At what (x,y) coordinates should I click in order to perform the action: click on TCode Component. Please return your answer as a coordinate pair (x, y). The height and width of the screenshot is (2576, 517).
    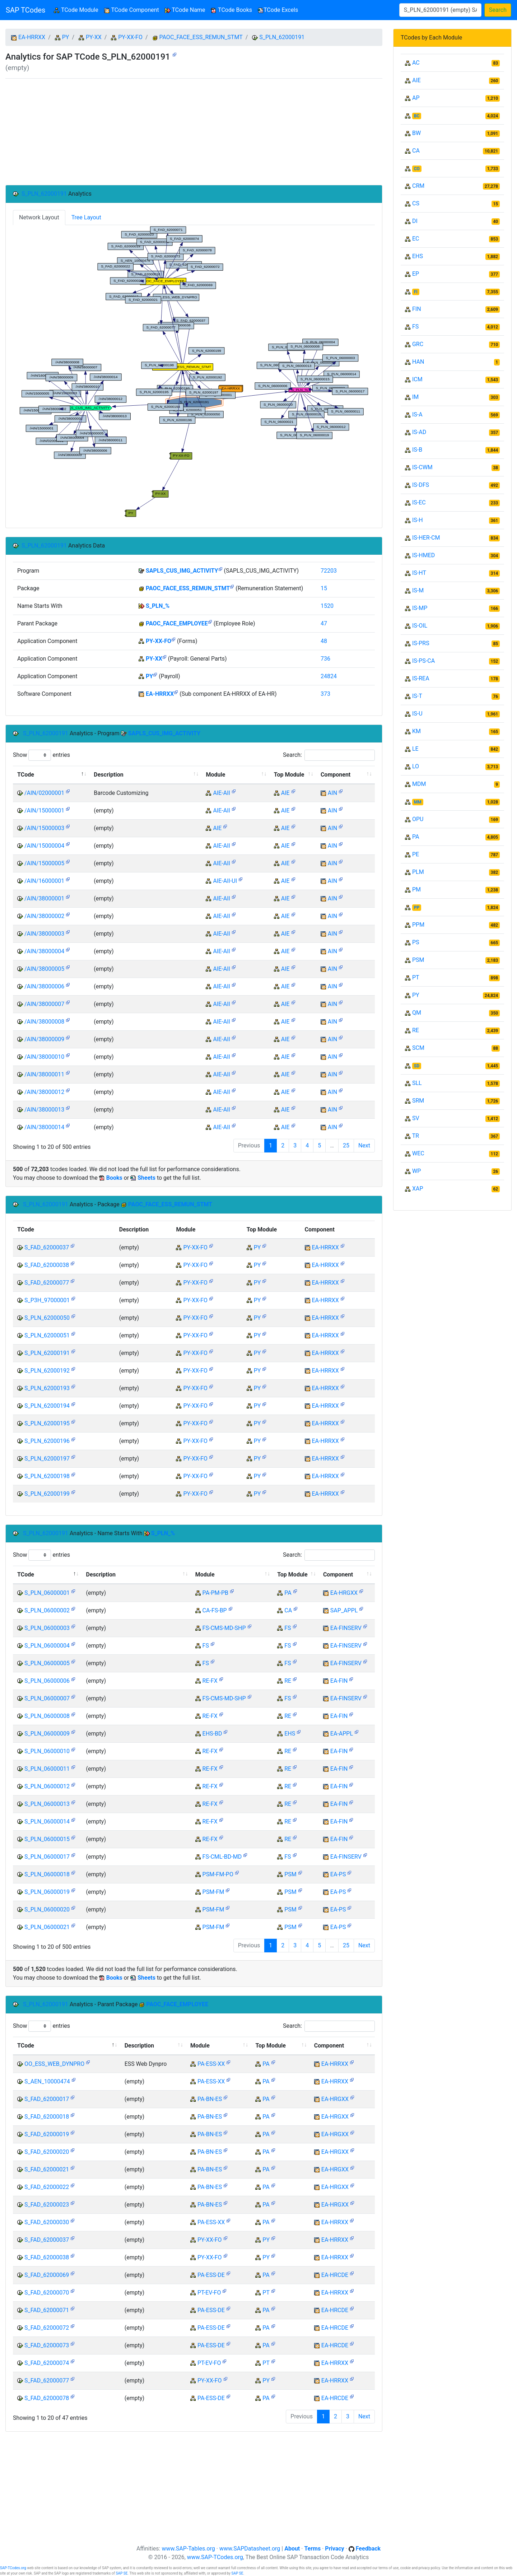
    Looking at the image, I should click on (131, 9).